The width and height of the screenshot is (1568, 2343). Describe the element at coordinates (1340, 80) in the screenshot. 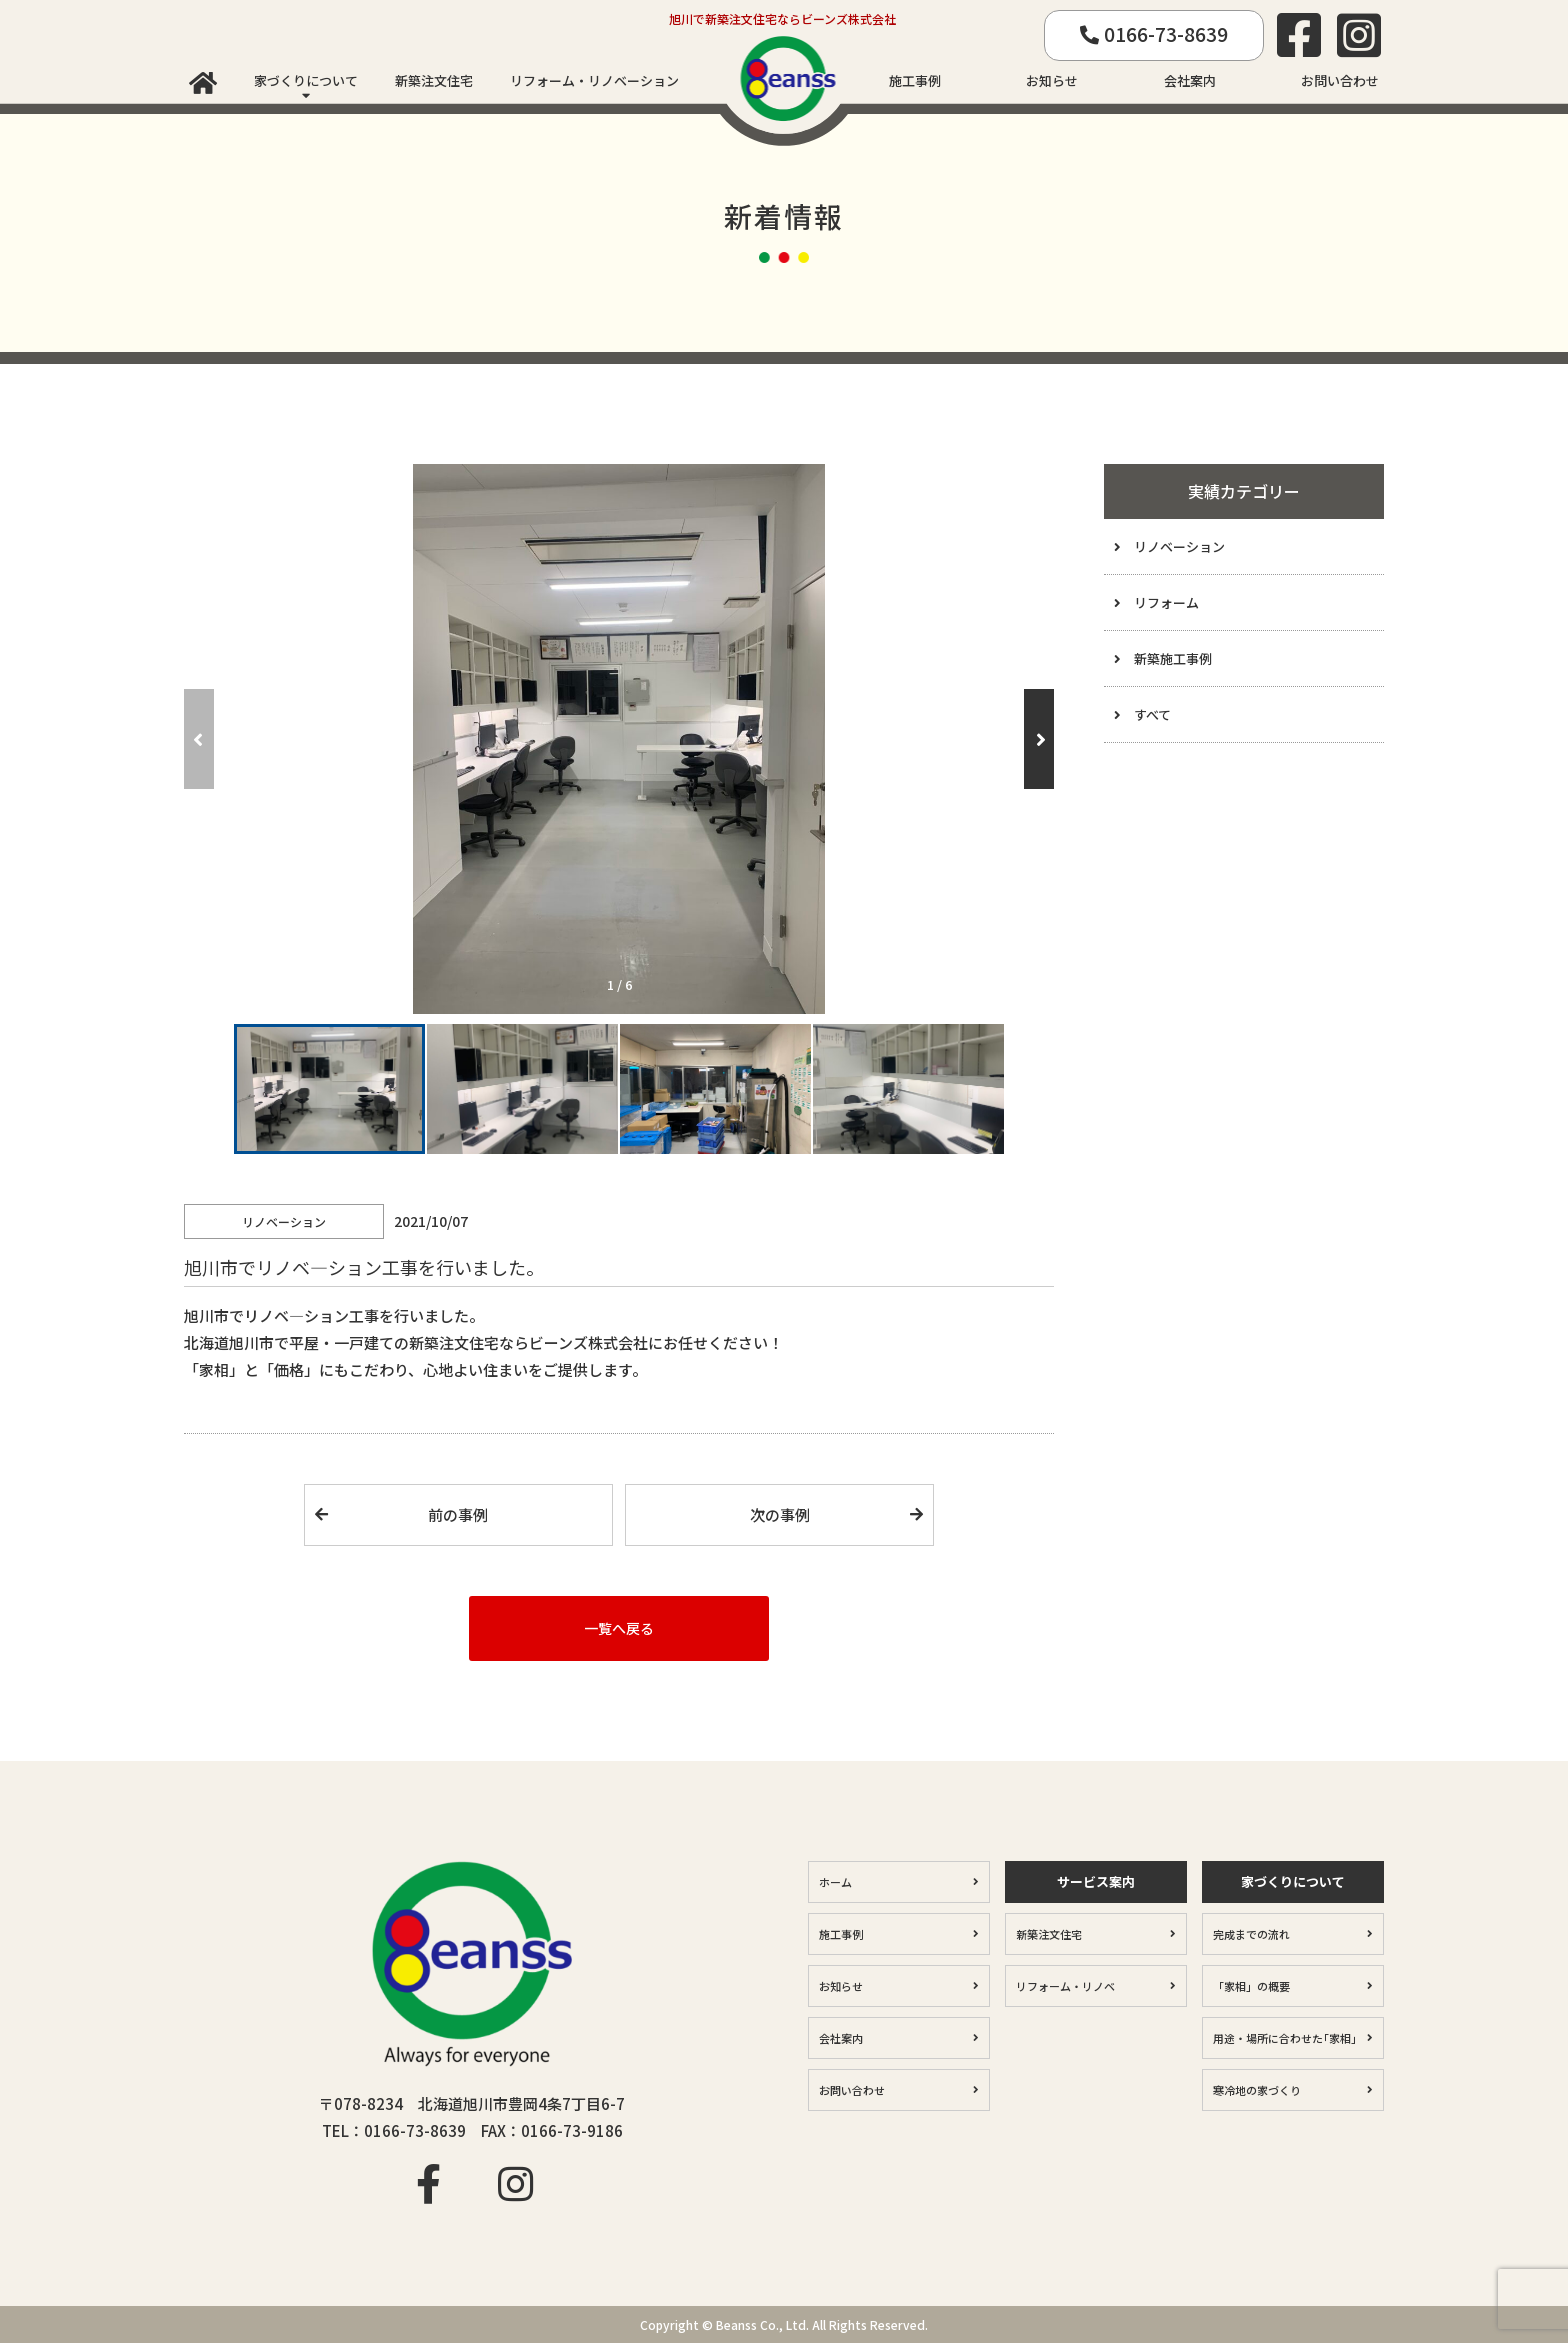

I see `お問い合わせ` at that location.